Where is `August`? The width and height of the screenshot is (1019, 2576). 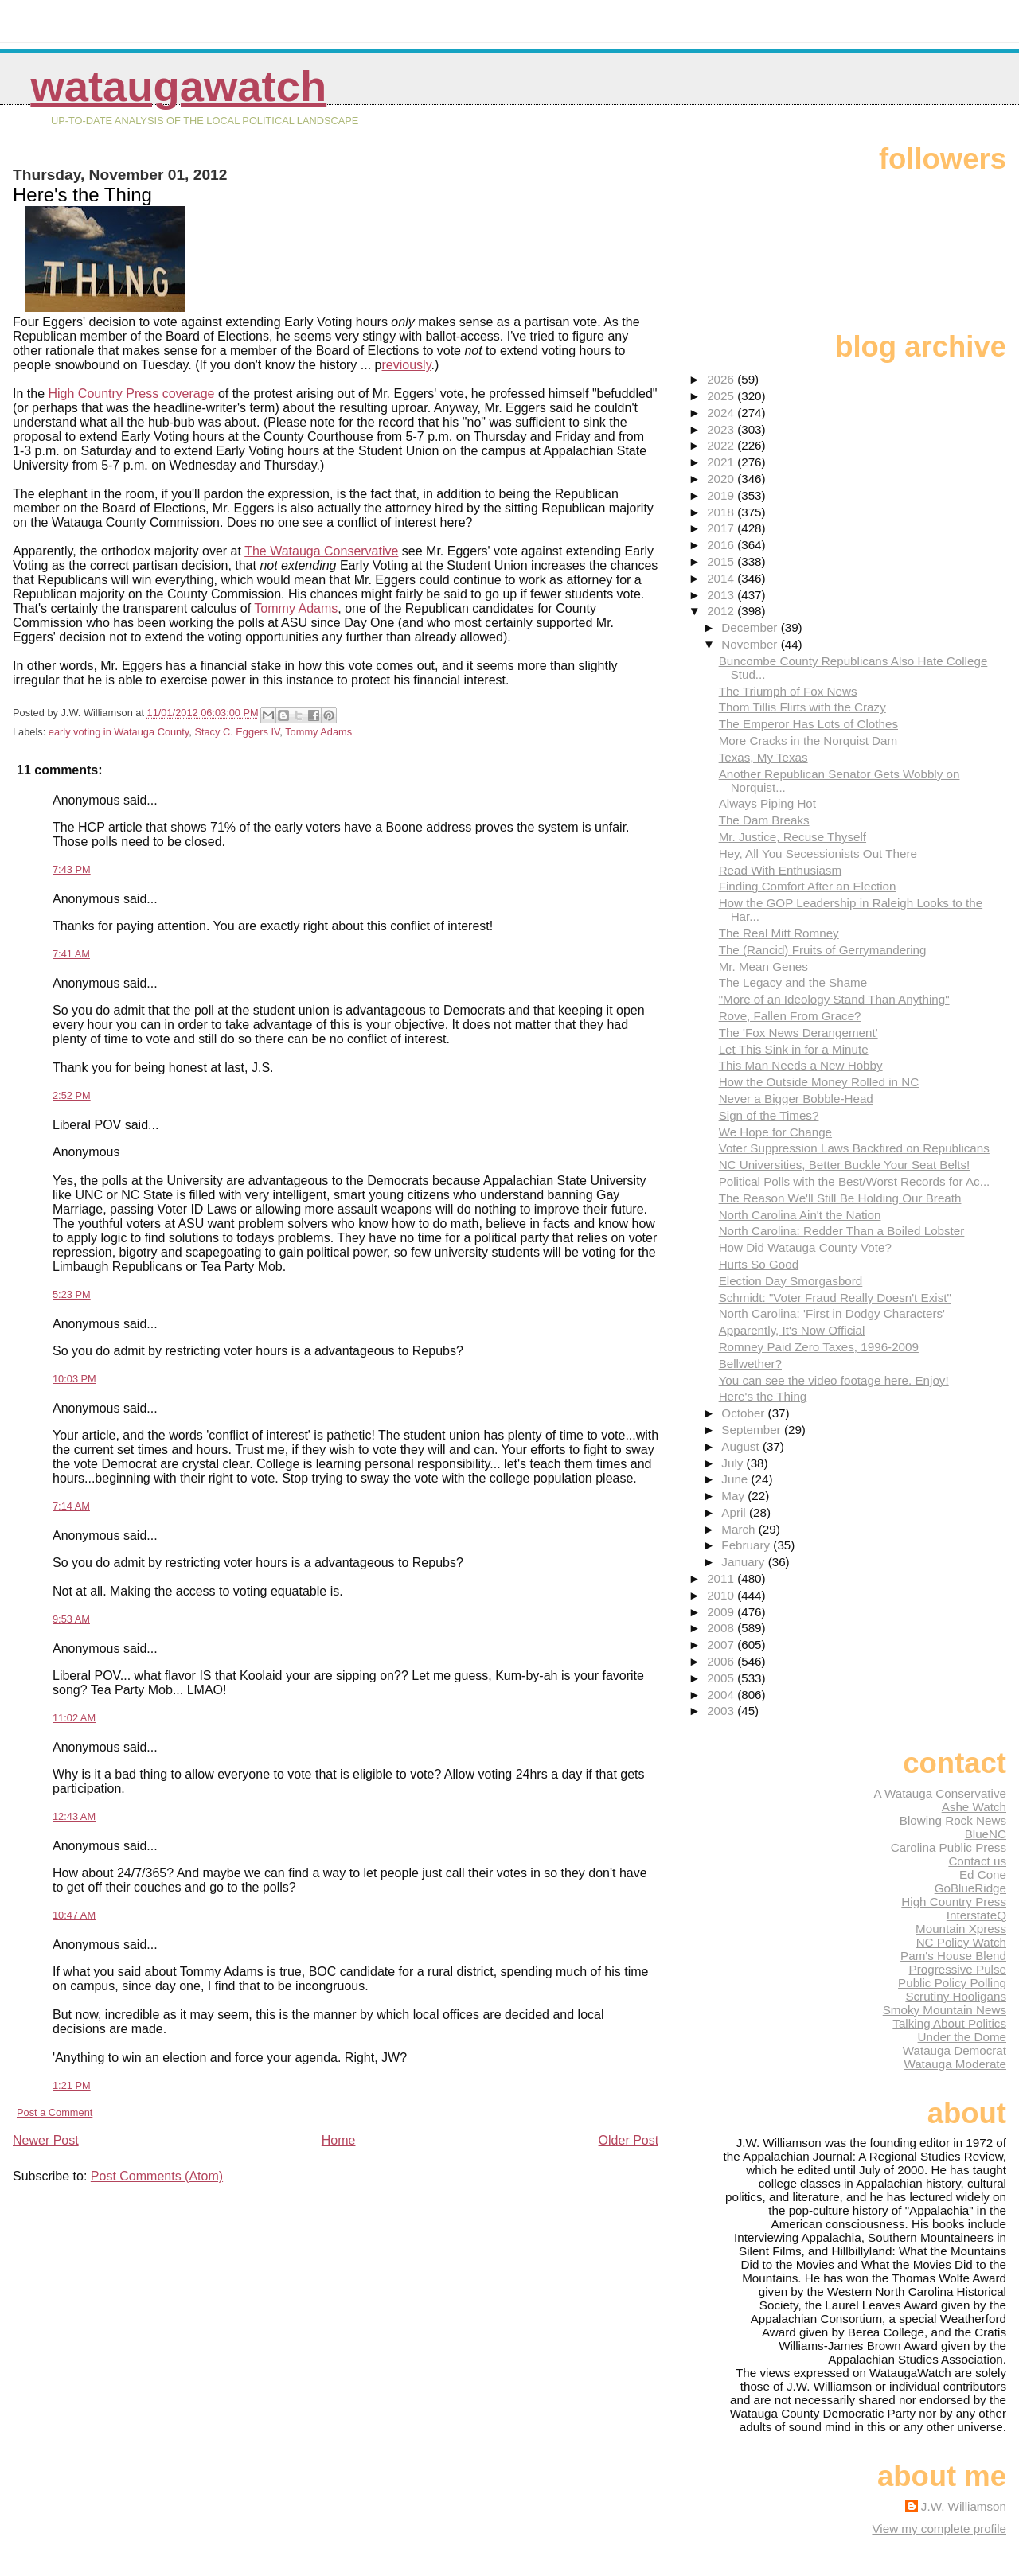 August is located at coordinates (742, 1446).